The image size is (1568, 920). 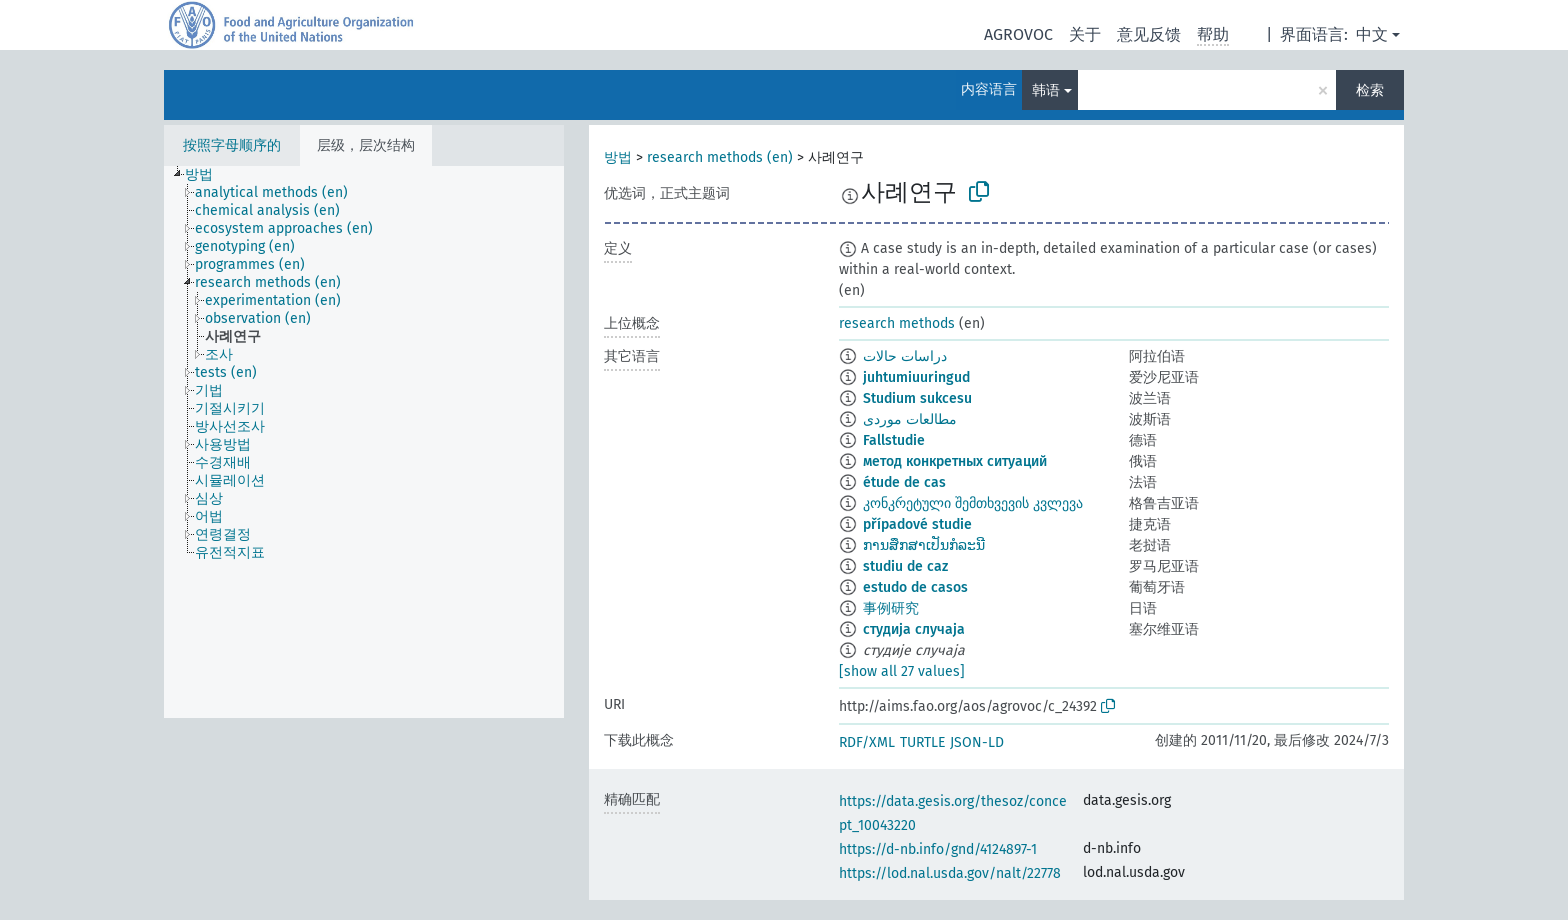 I want to click on مطالعات موردی, so click(x=910, y=419).